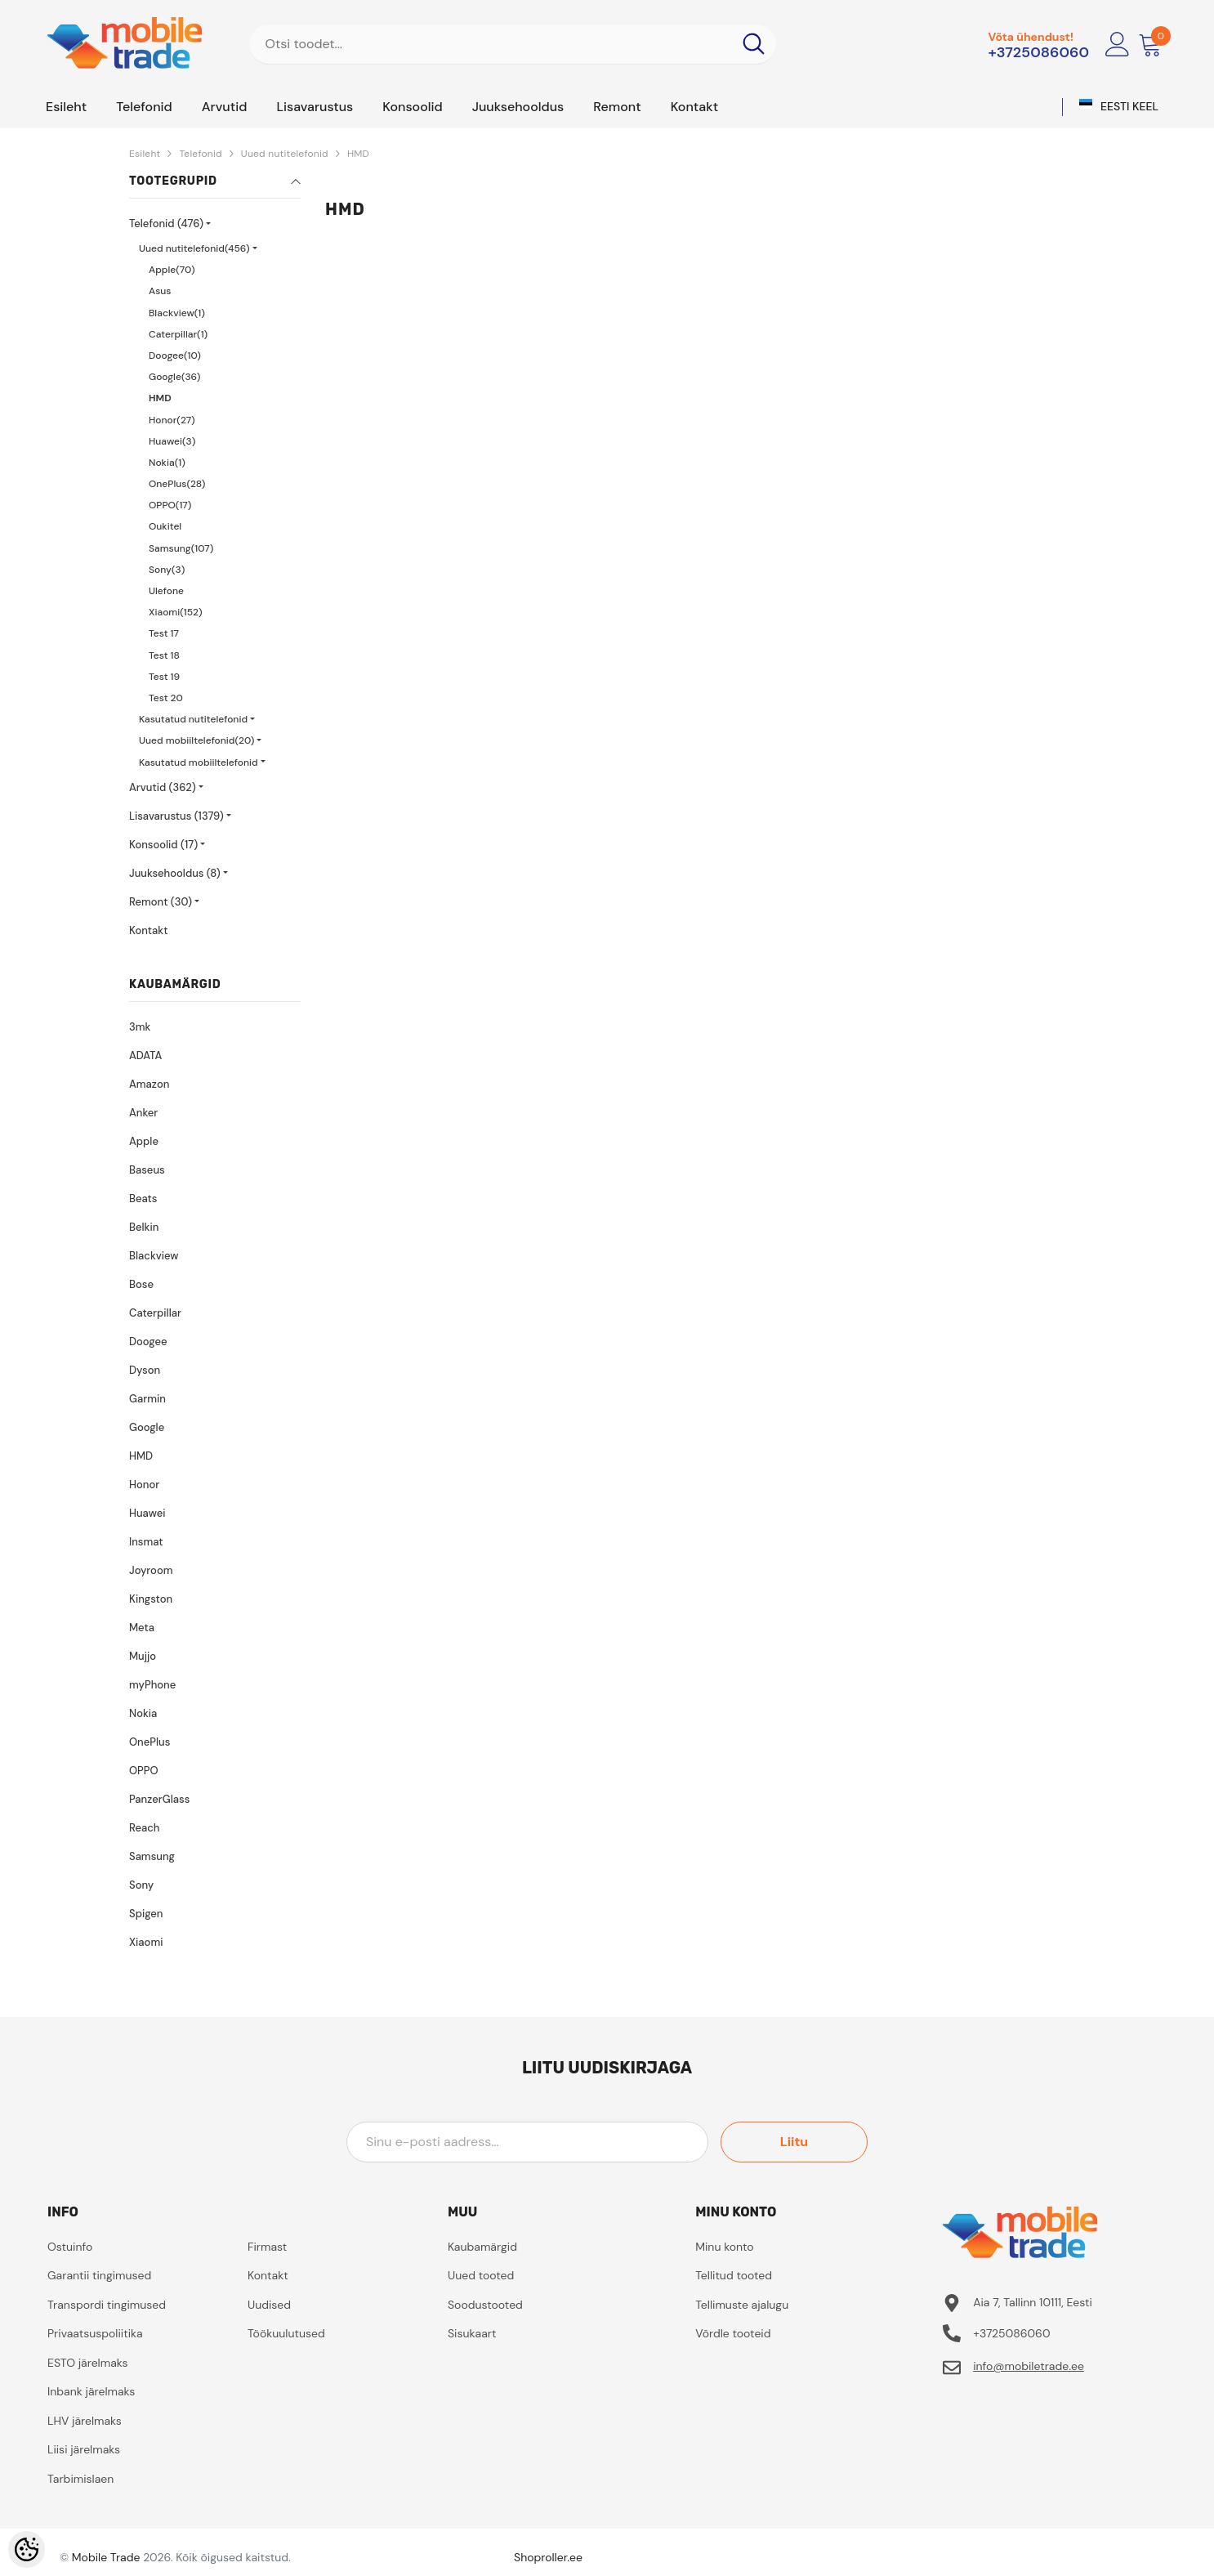 Image resolution: width=1214 pixels, height=2576 pixels. Describe the element at coordinates (193, 719) in the screenshot. I see `Kasutatud nutitelefonid` at that location.